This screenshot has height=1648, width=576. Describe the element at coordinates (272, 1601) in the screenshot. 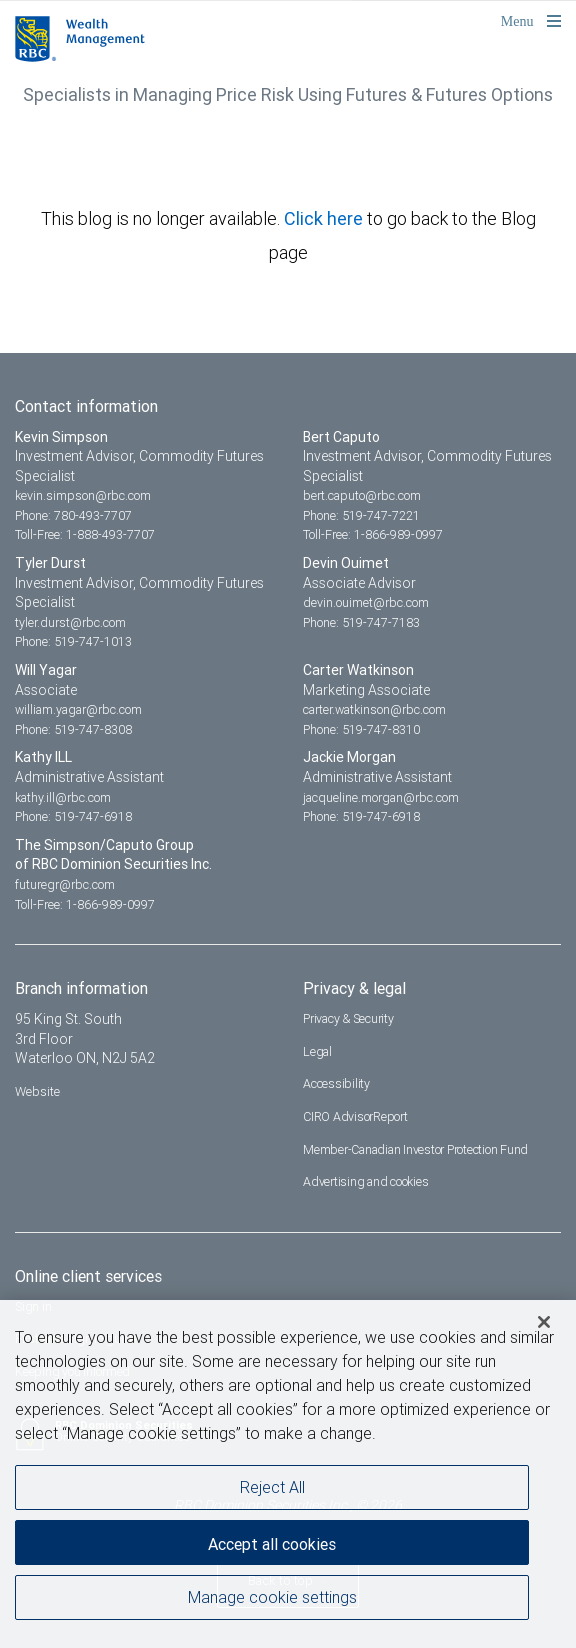

I see `Manage cookie settings` at that location.